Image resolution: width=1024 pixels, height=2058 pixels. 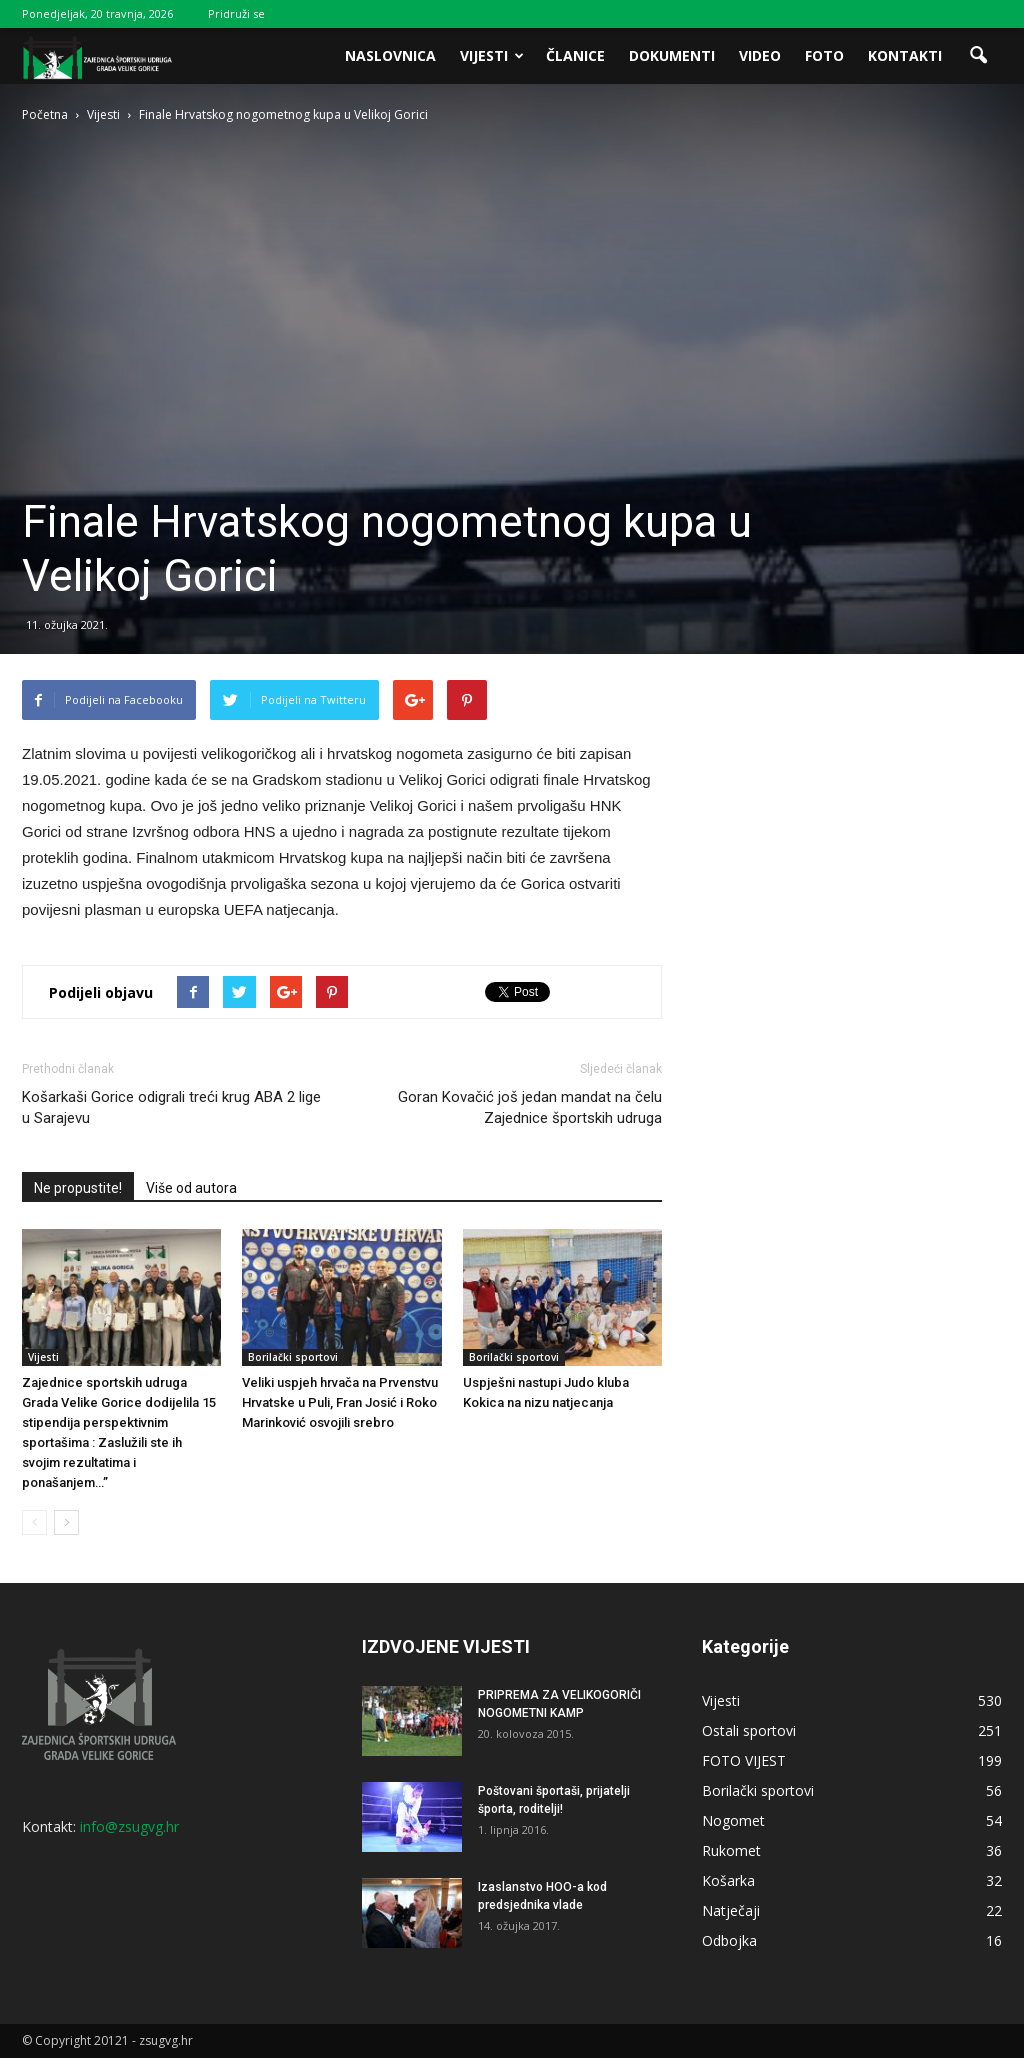 I want to click on Borilački sportovi, so click(x=293, y=1357).